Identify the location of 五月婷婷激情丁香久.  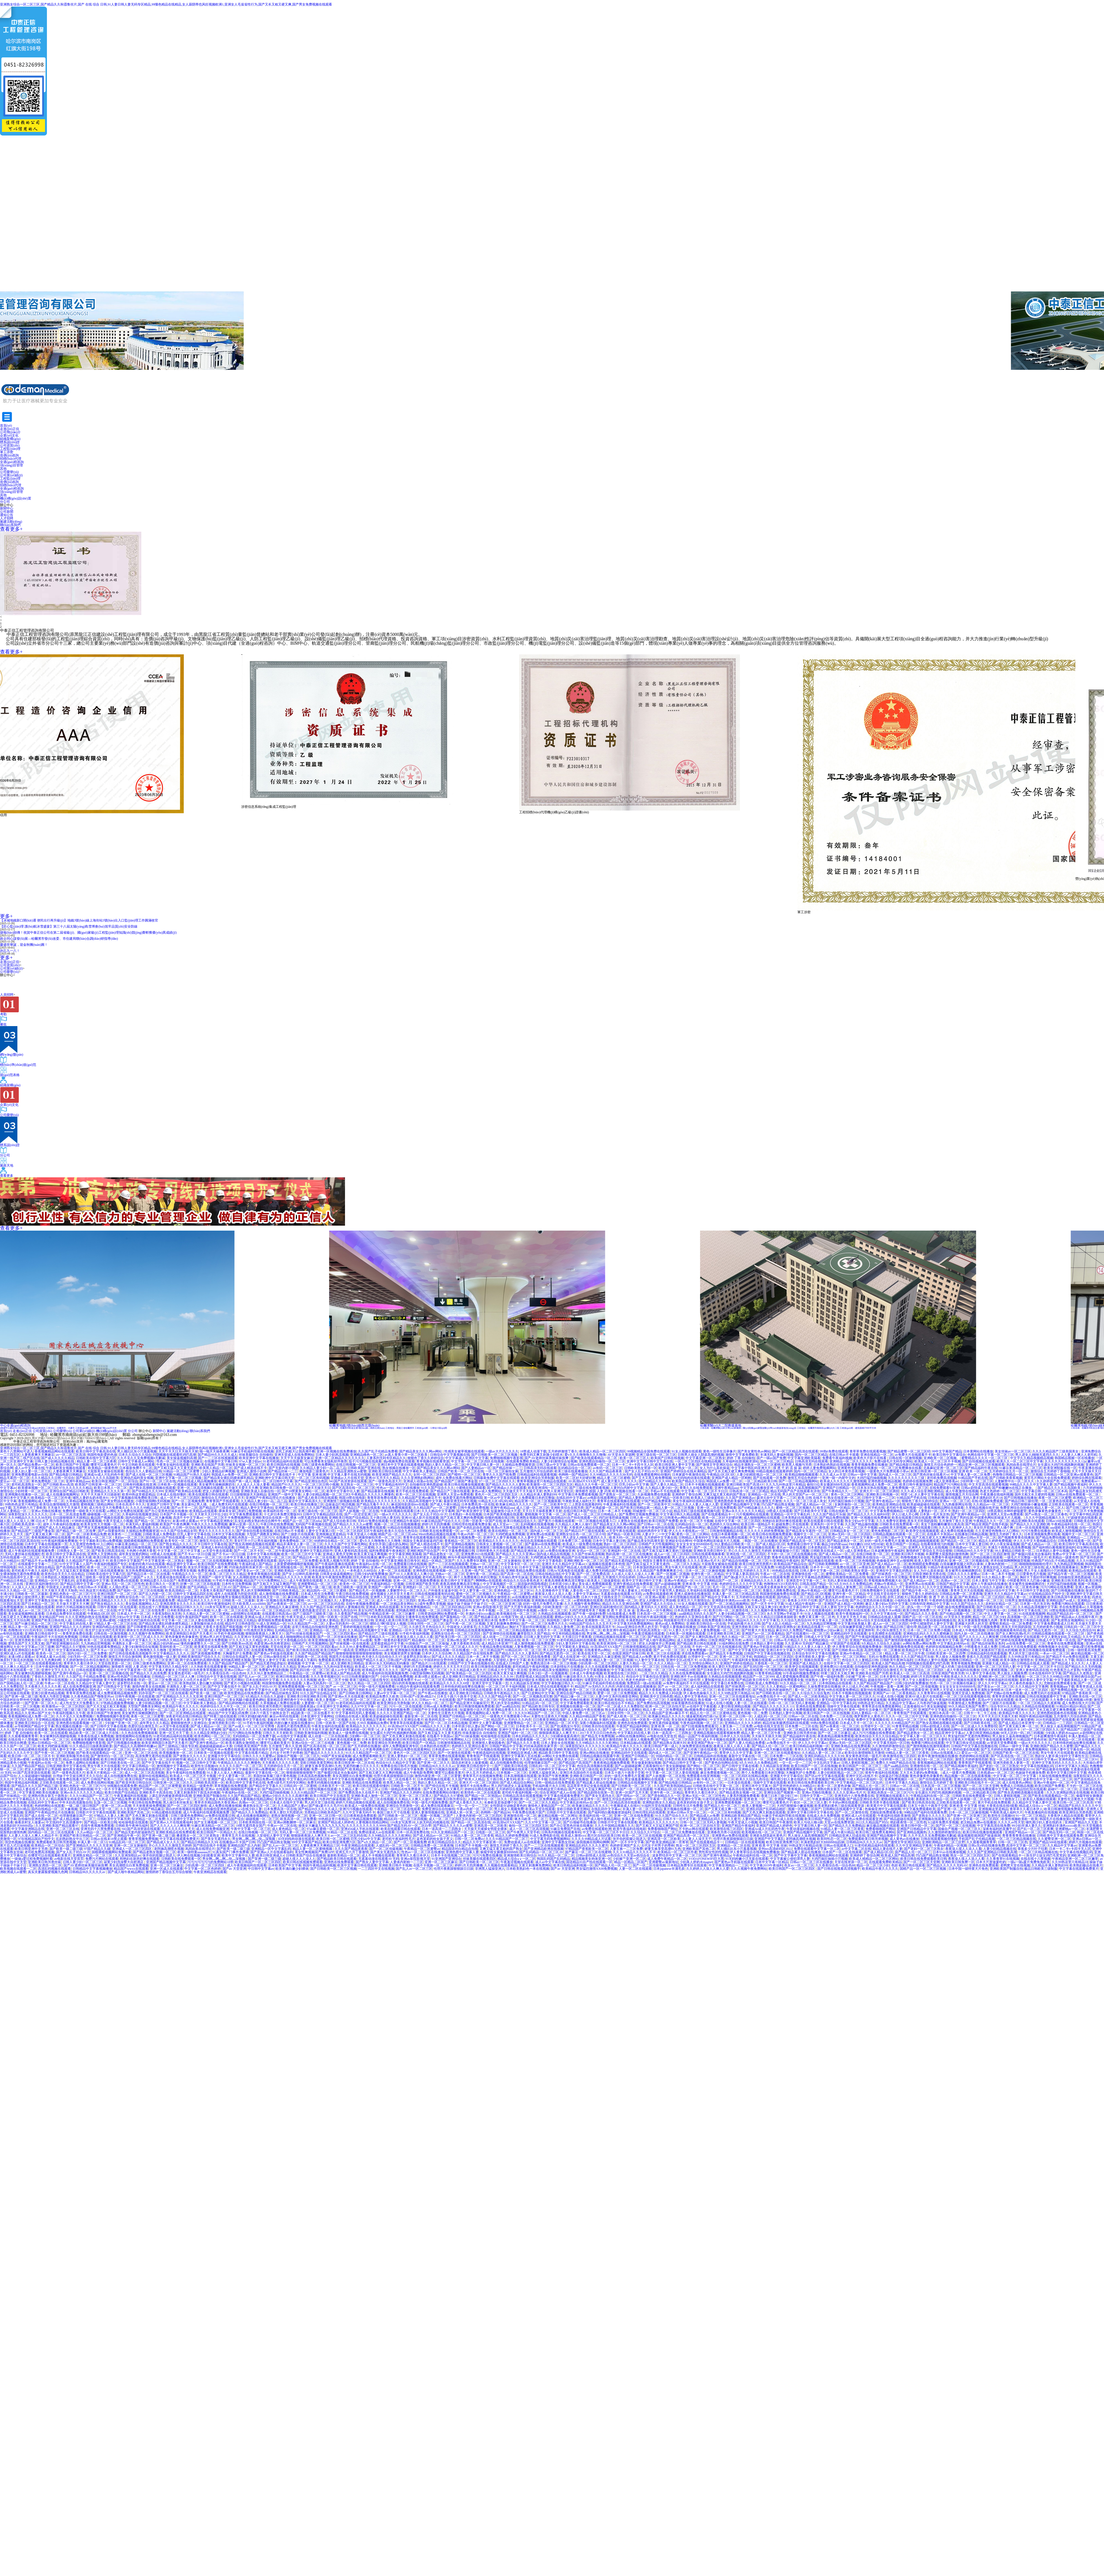
(563, 1451).